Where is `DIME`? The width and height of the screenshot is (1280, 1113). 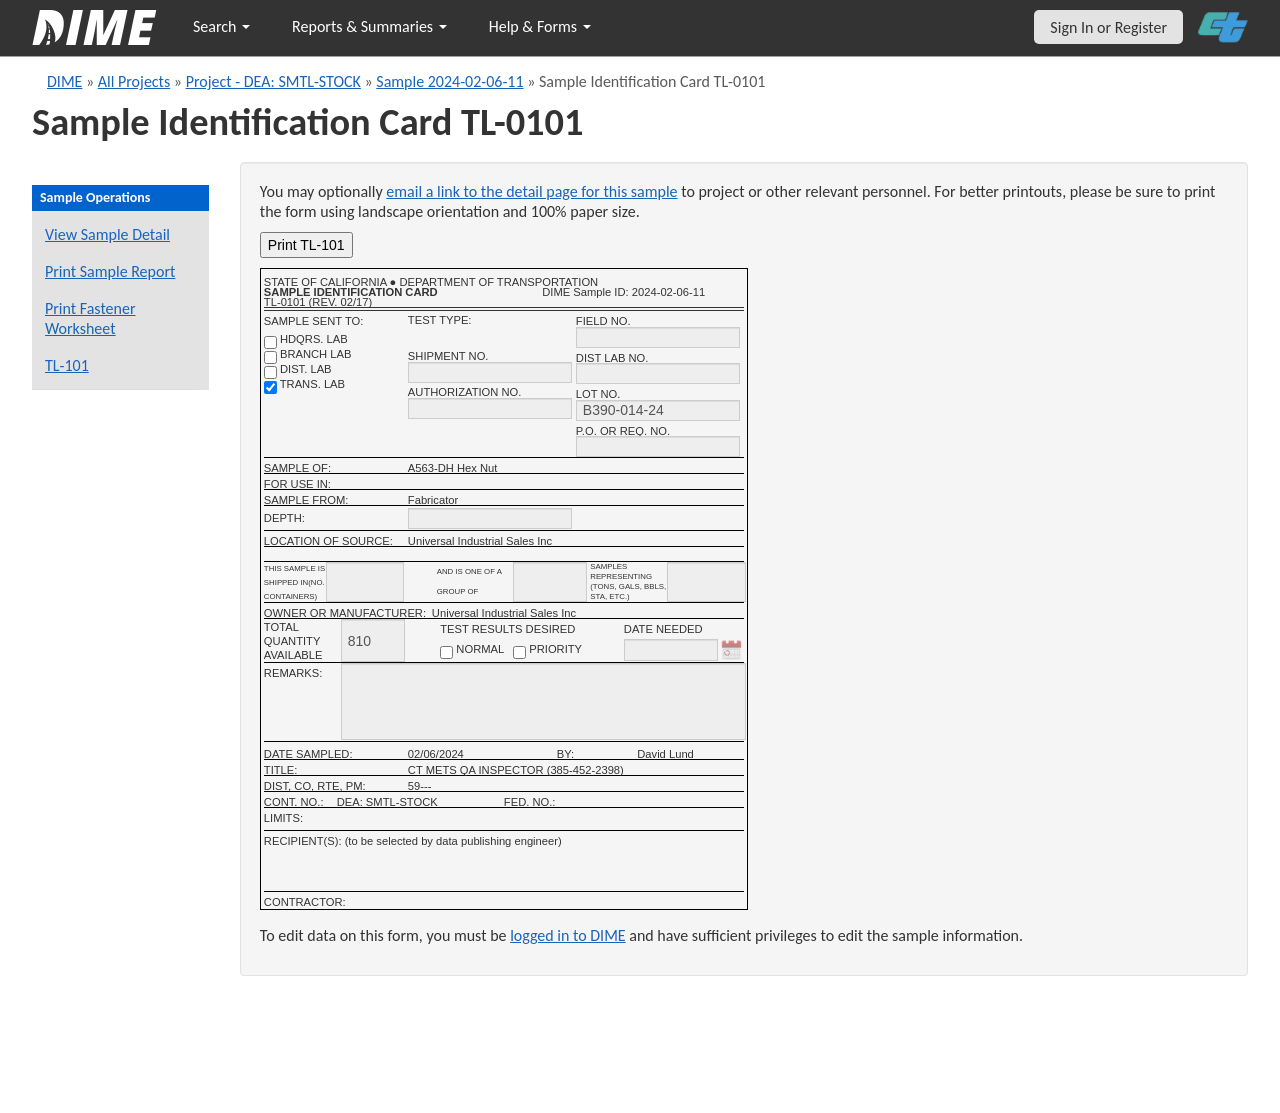
DIME is located at coordinates (64, 81).